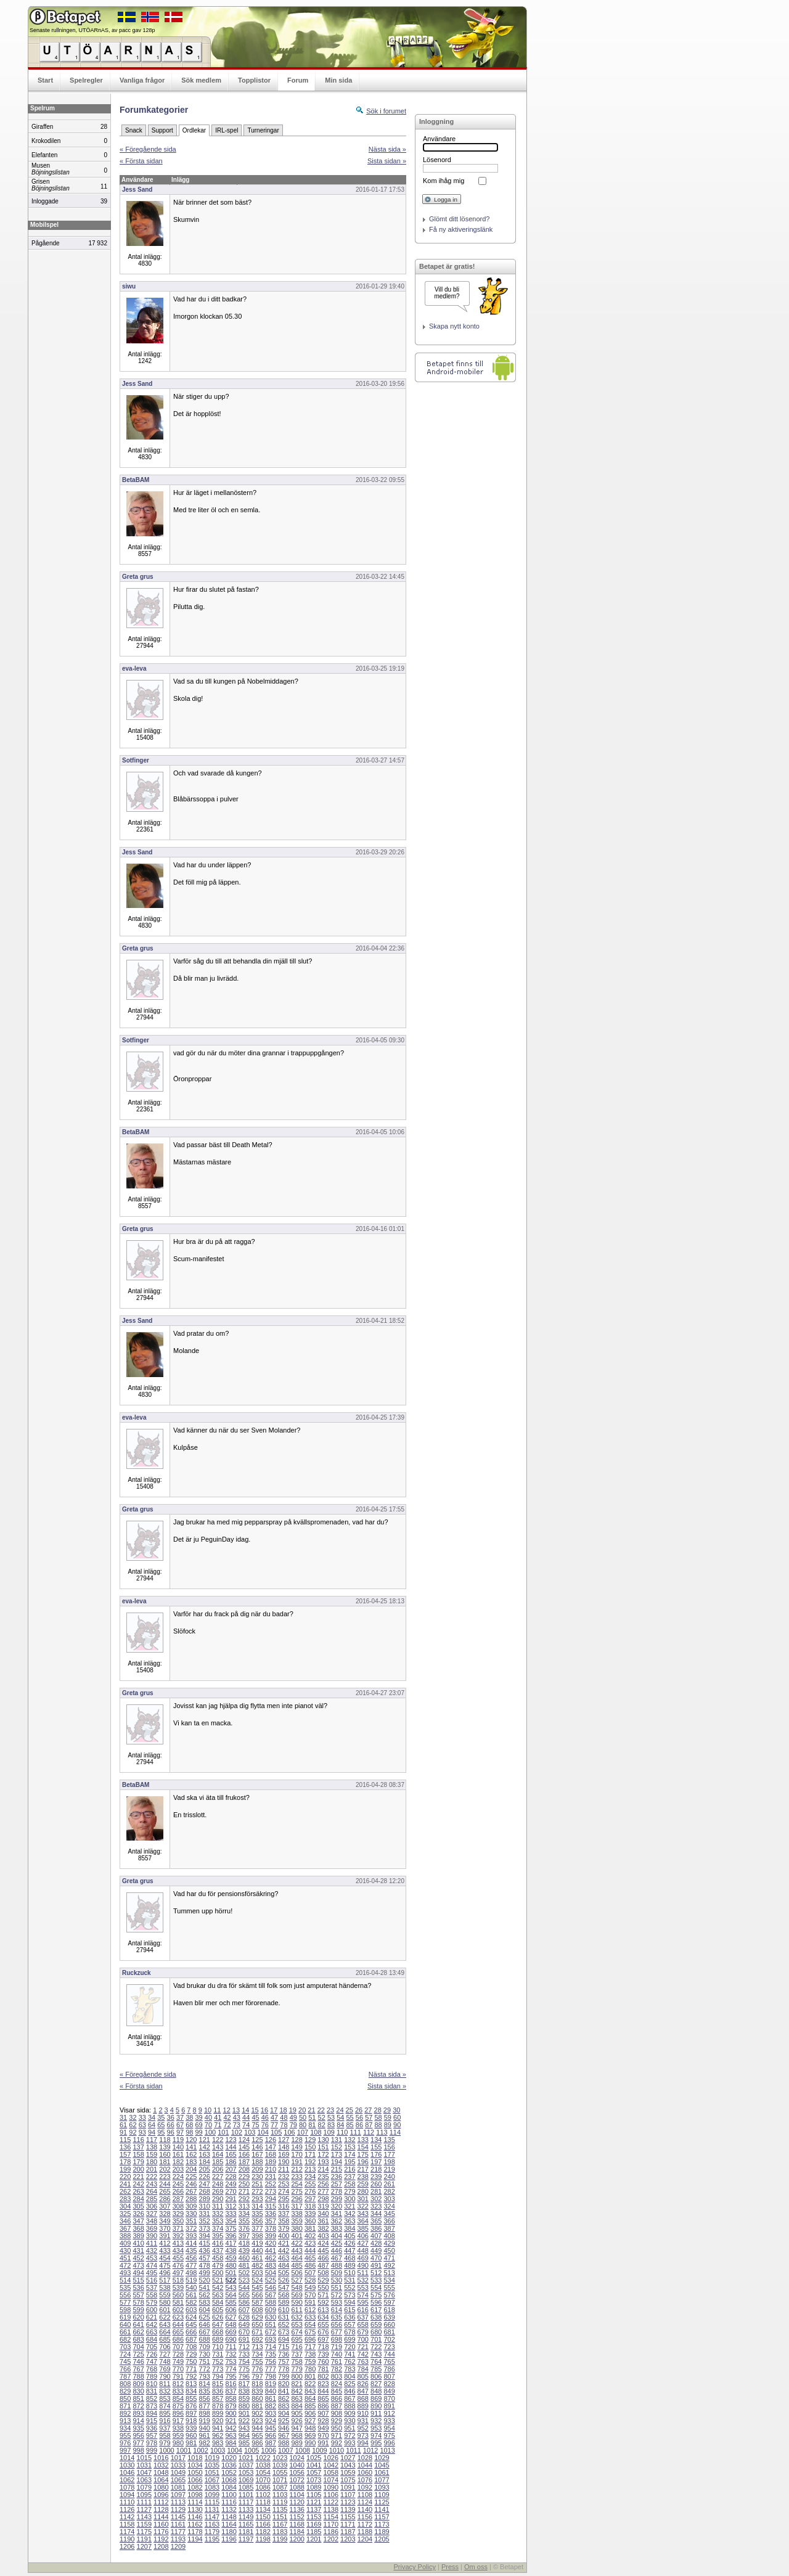 The height and width of the screenshot is (2576, 789). I want to click on 896, so click(178, 2413).